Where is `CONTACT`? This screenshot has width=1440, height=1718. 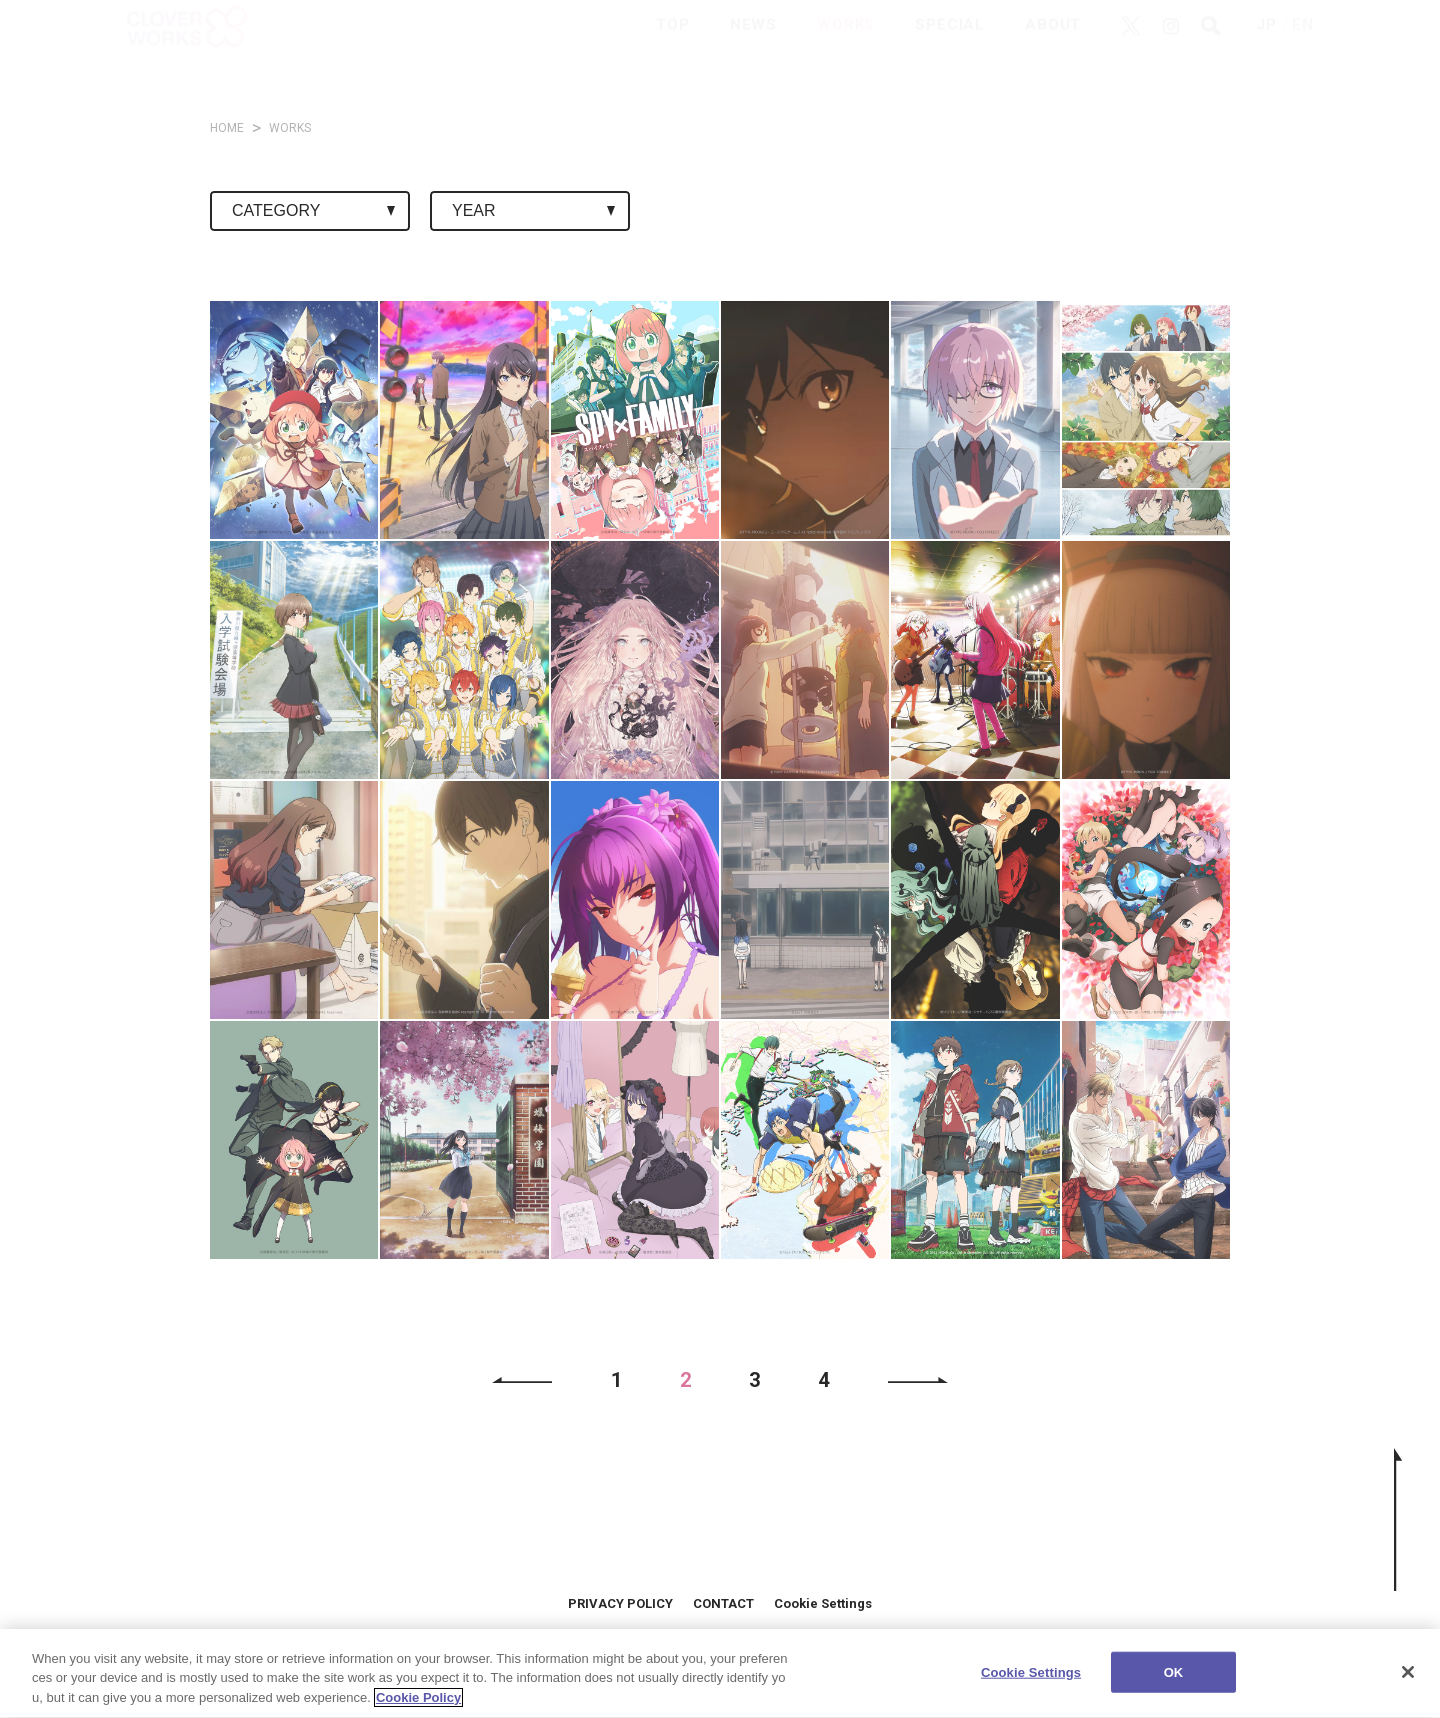 CONTACT is located at coordinates (723, 1603).